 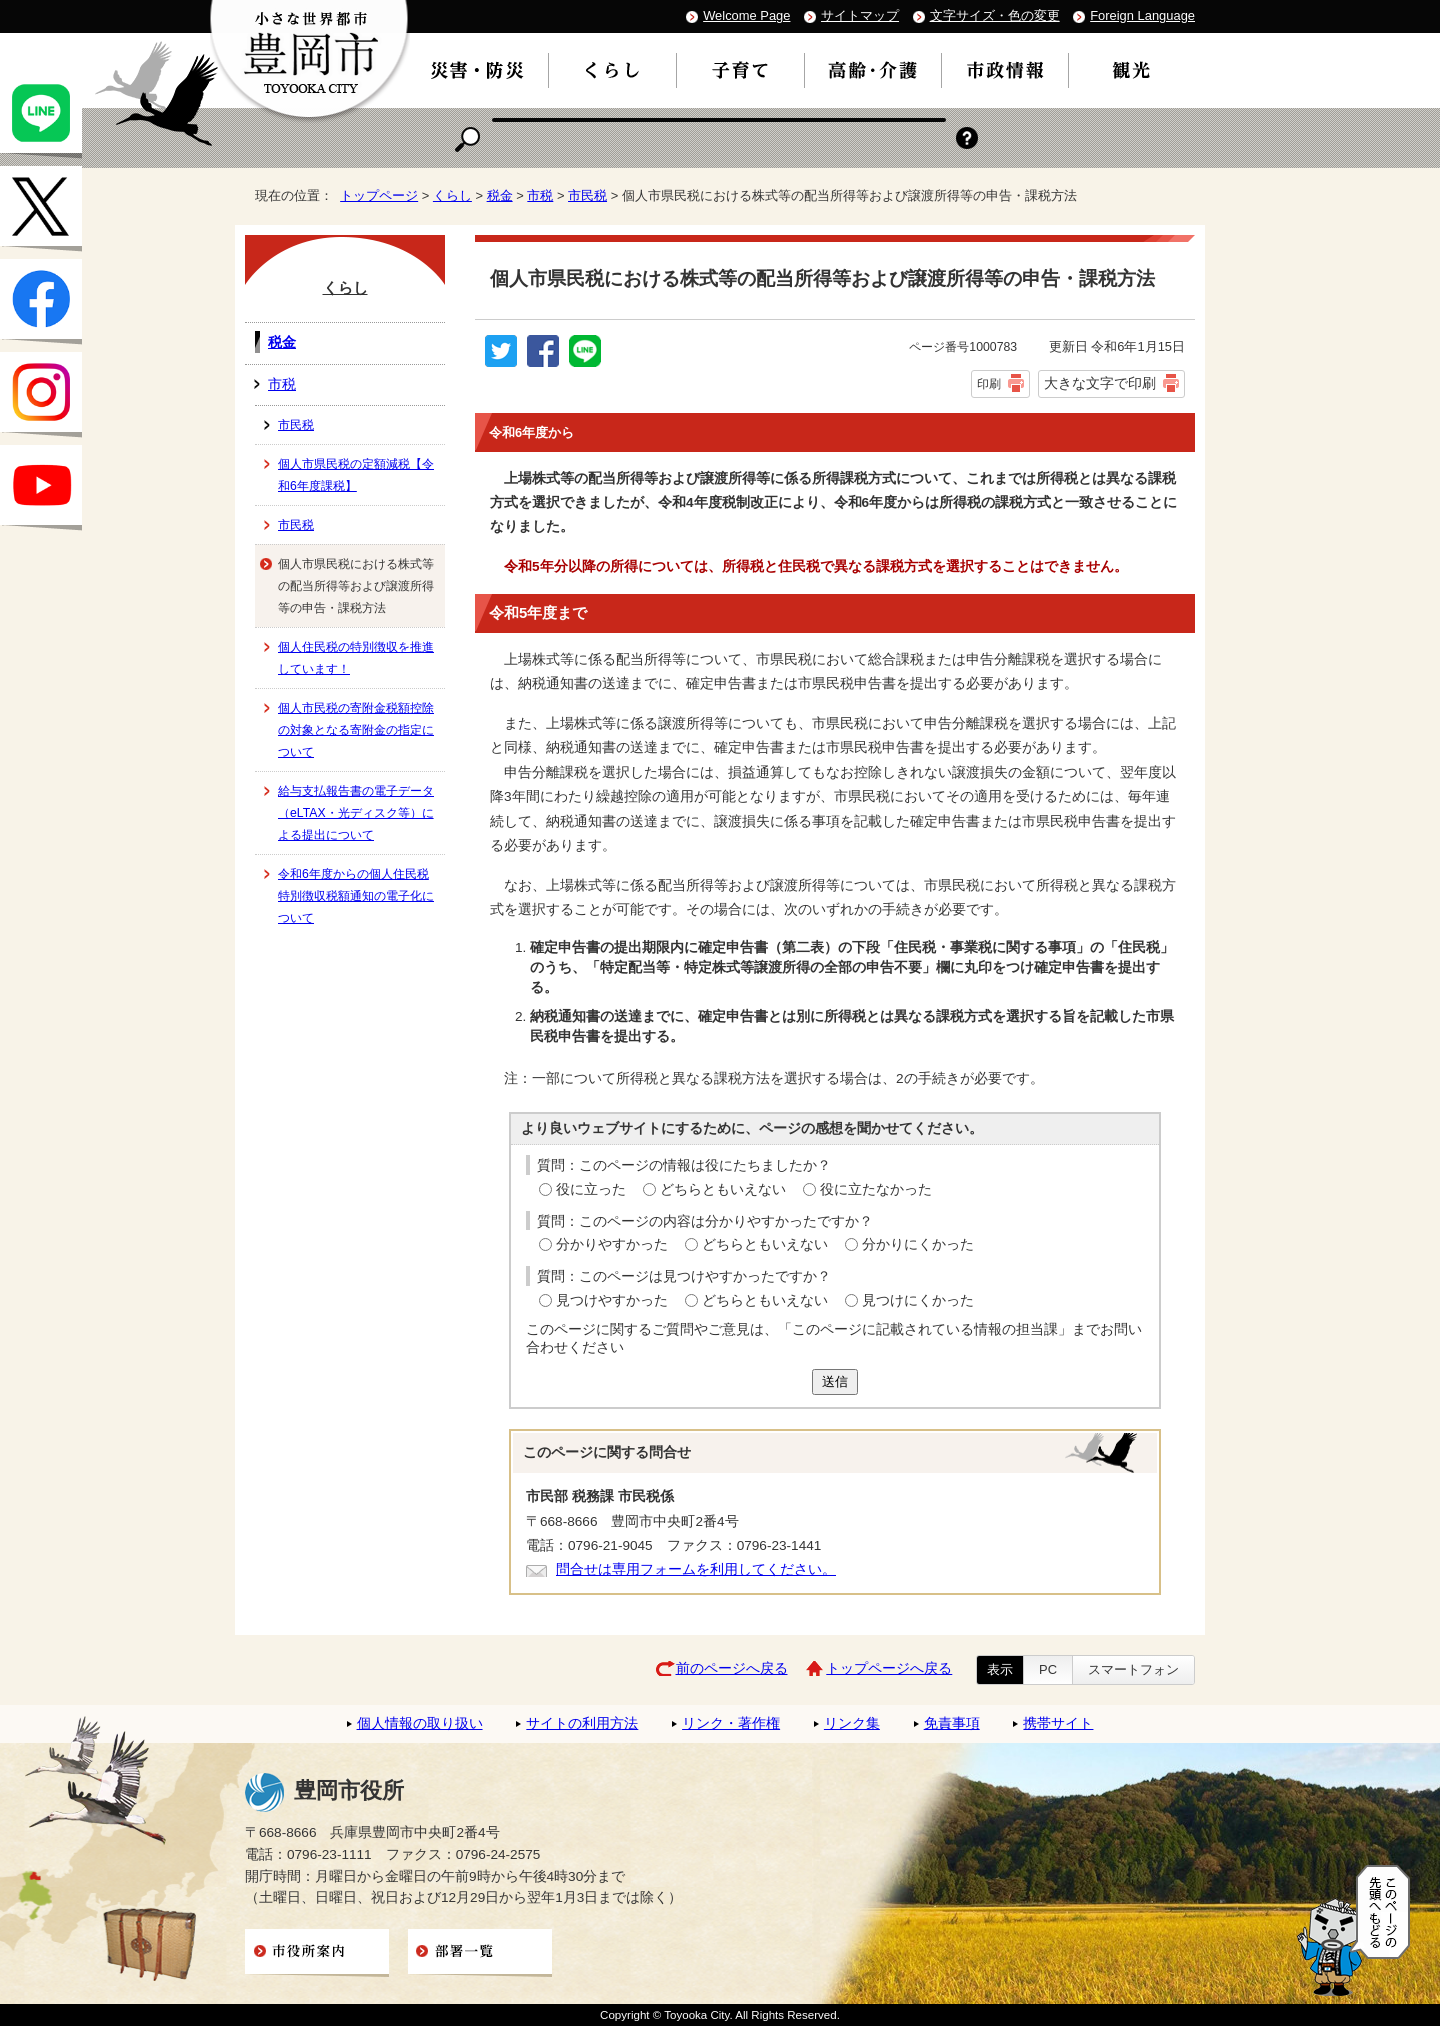 What do you see at coordinates (1048, 1669) in the screenshot?
I see `PC` at bounding box center [1048, 1669].